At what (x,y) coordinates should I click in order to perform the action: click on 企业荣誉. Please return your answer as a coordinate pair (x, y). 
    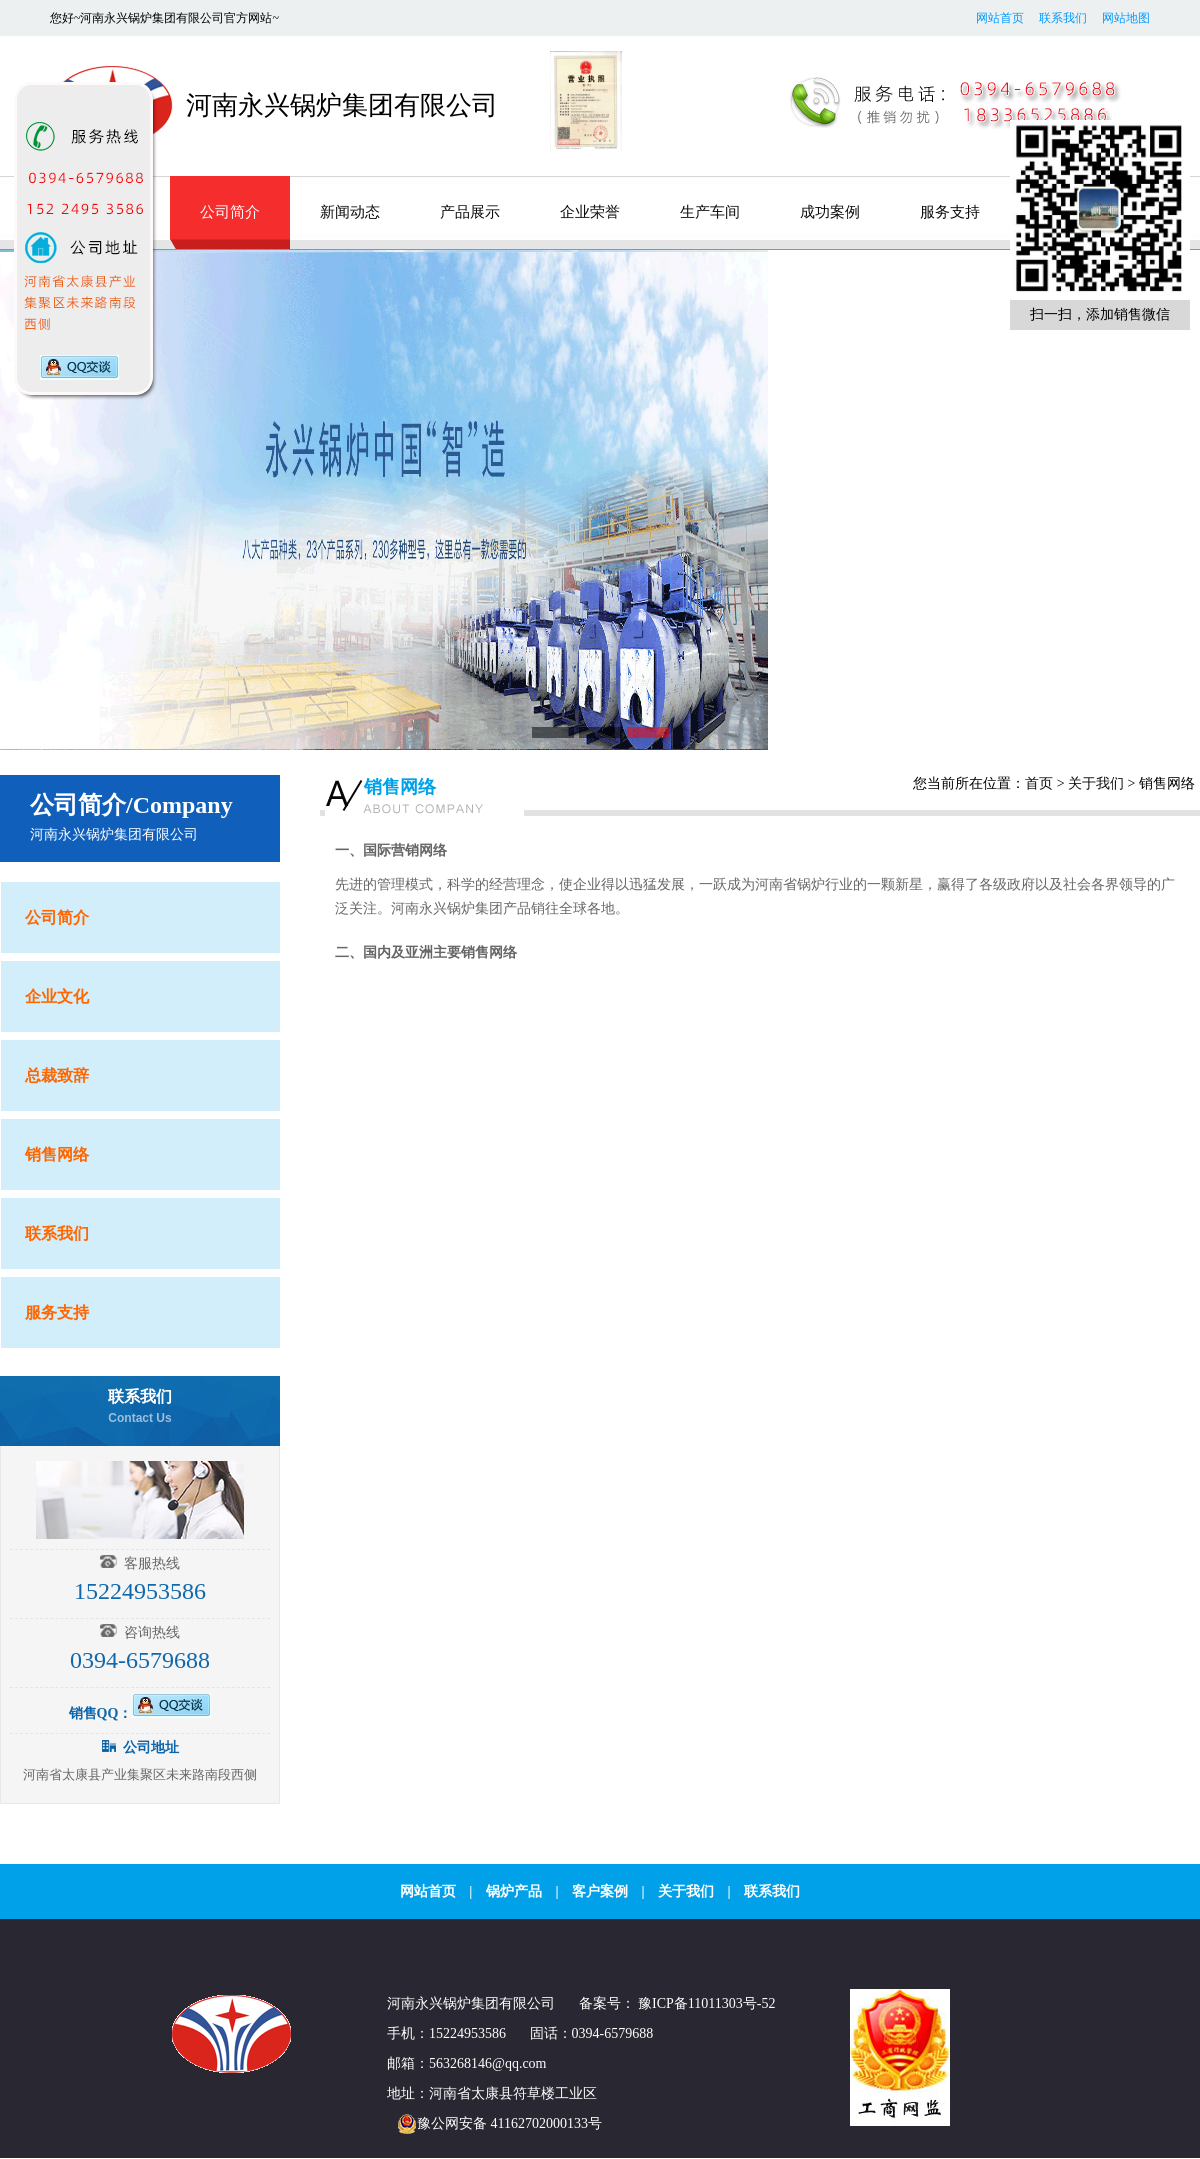
    Looking at the image, I should click on (590, 212).